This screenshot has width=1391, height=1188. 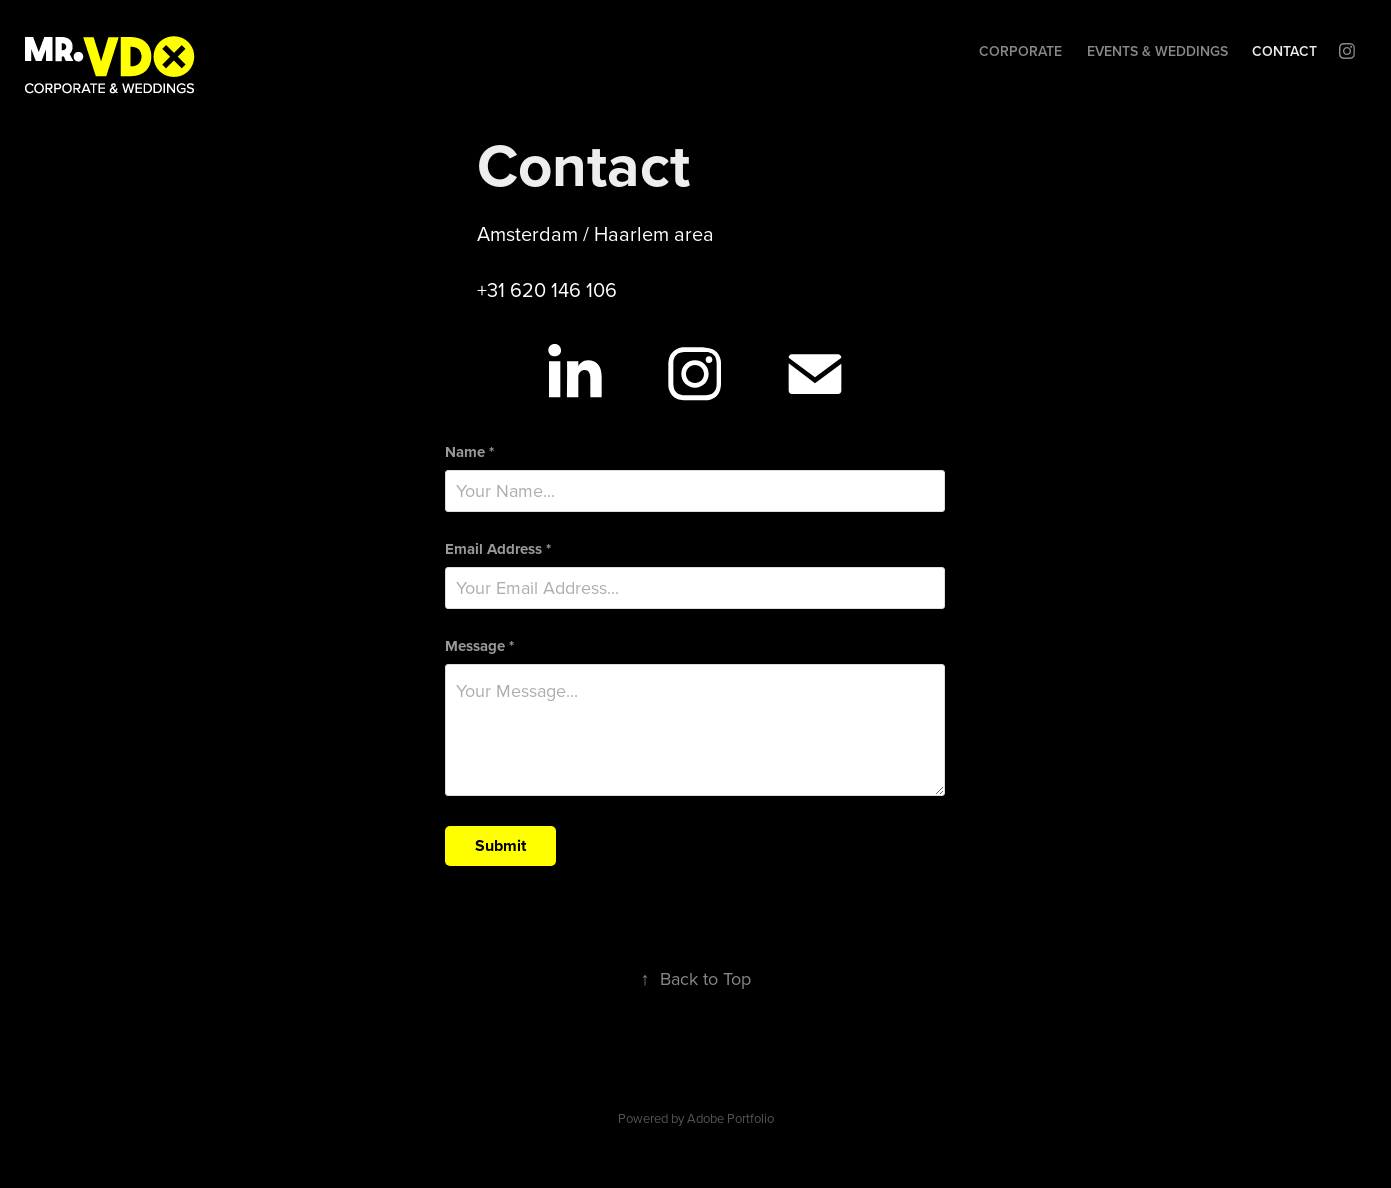 I want to click on Name *, so click(x=469, y=452).